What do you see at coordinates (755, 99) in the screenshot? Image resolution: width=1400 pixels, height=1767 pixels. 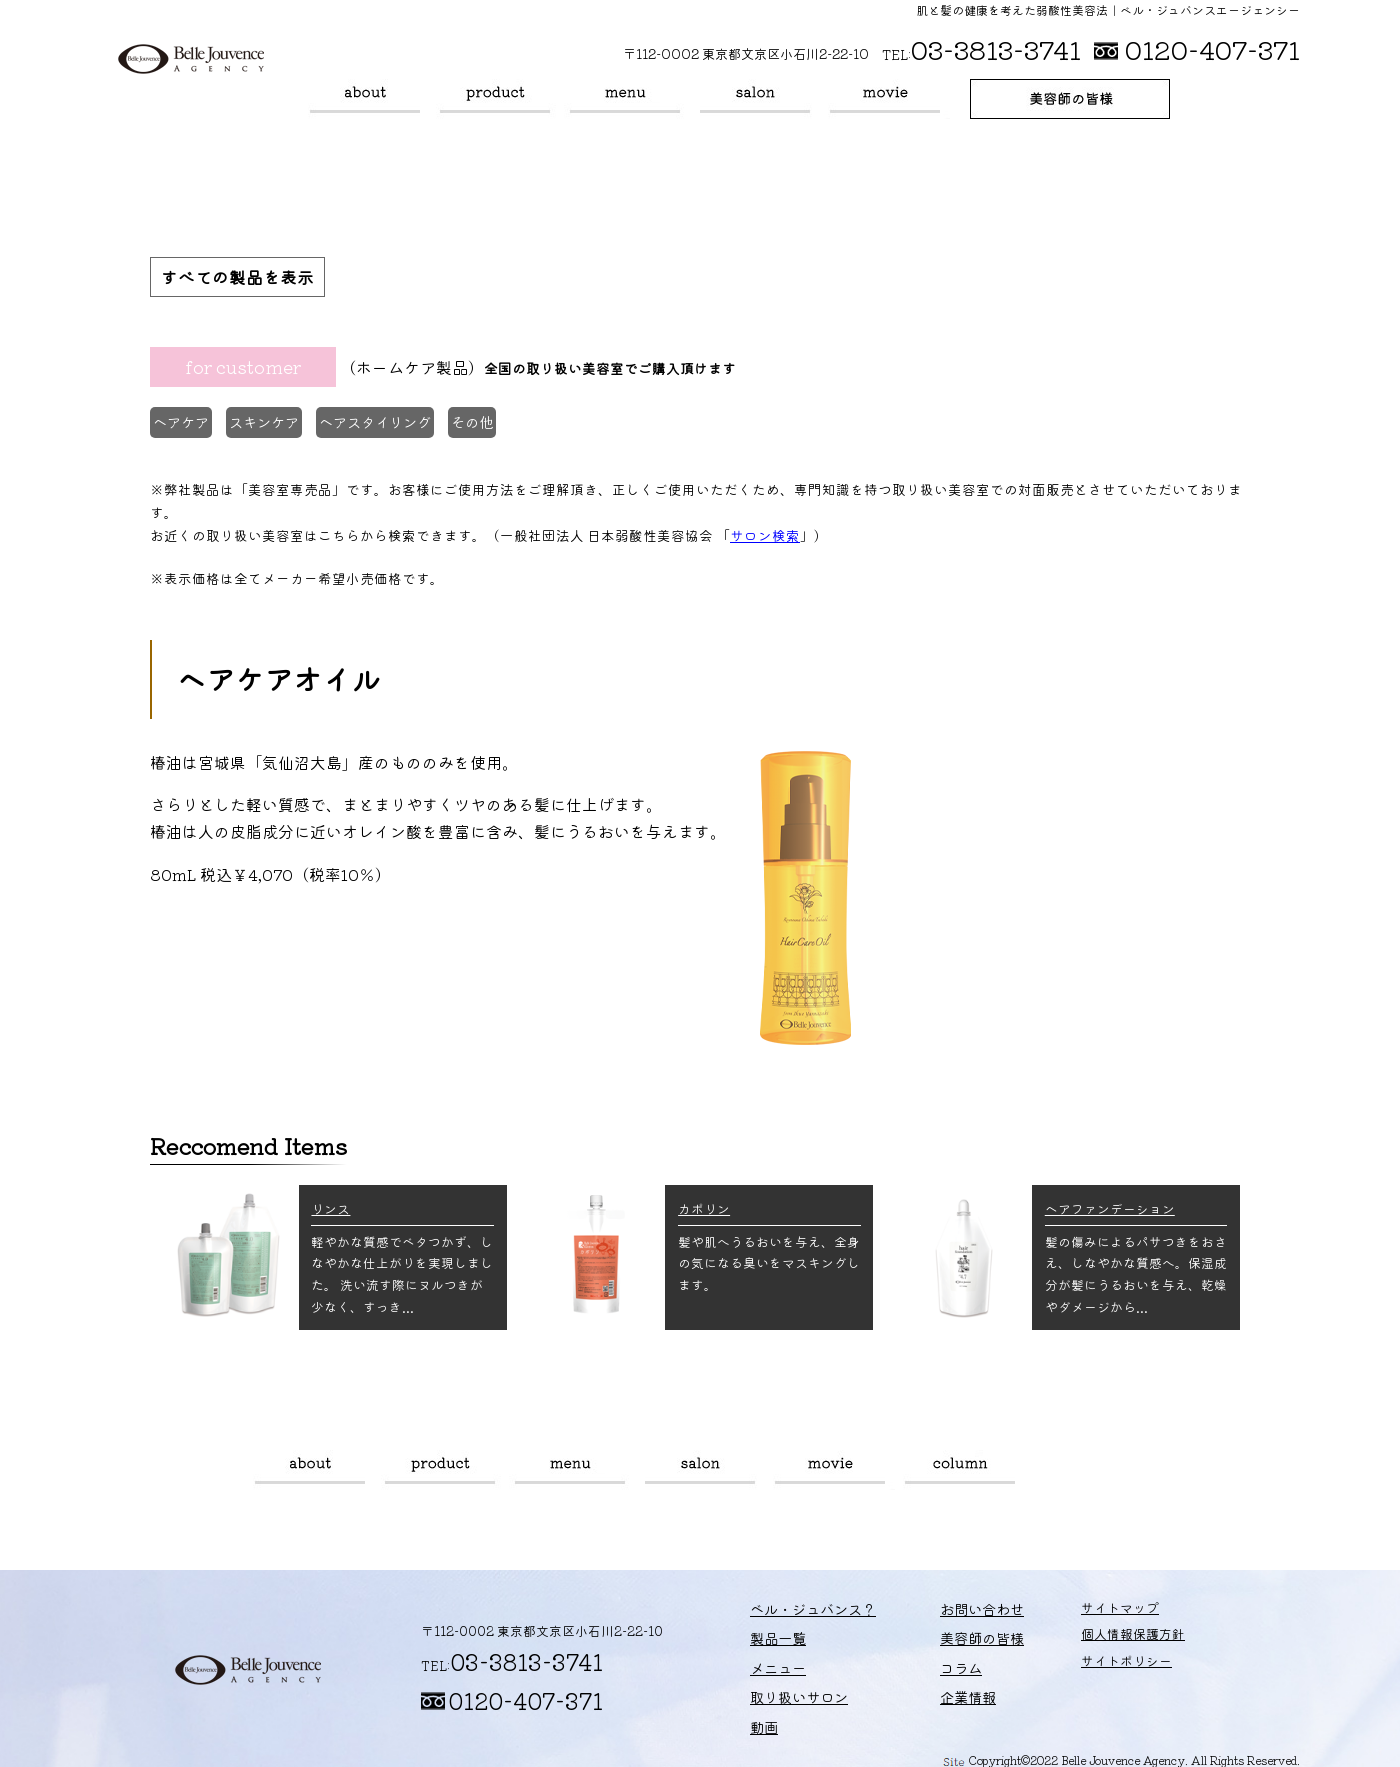 I see `取り扱いサロン` at bounding box center [755, 99].